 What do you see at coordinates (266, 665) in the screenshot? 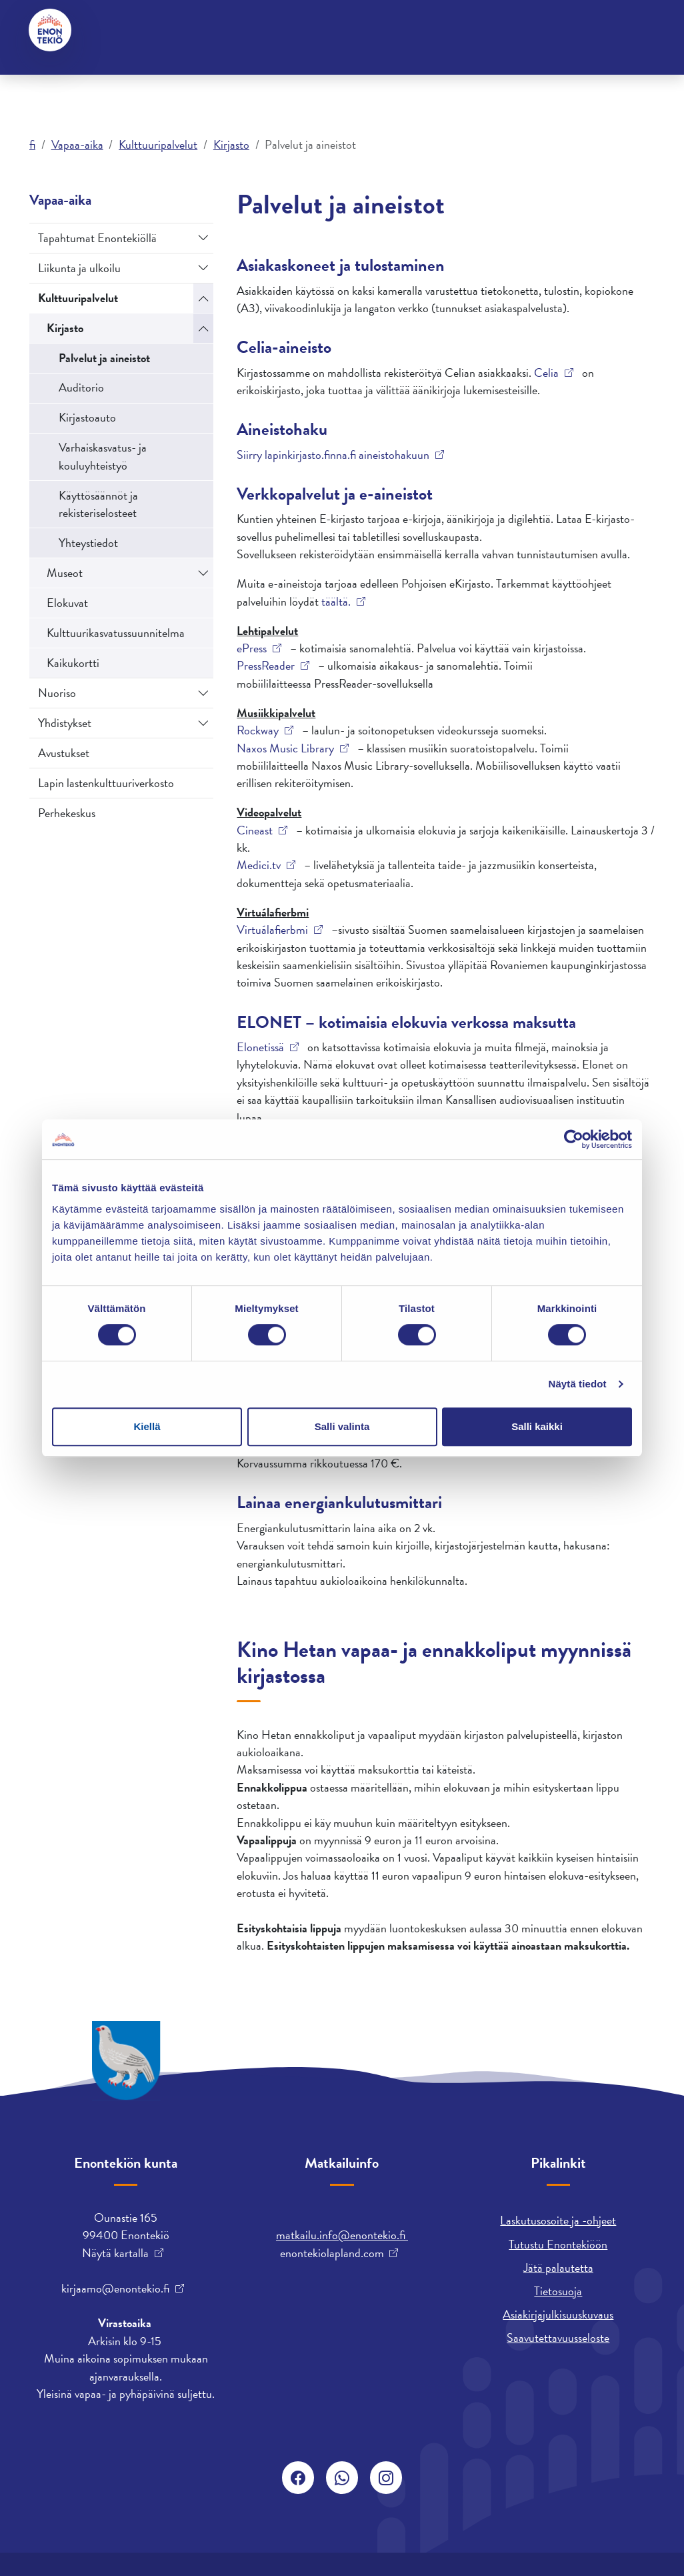
I see `PressReader` at bounding box center [266, 665].